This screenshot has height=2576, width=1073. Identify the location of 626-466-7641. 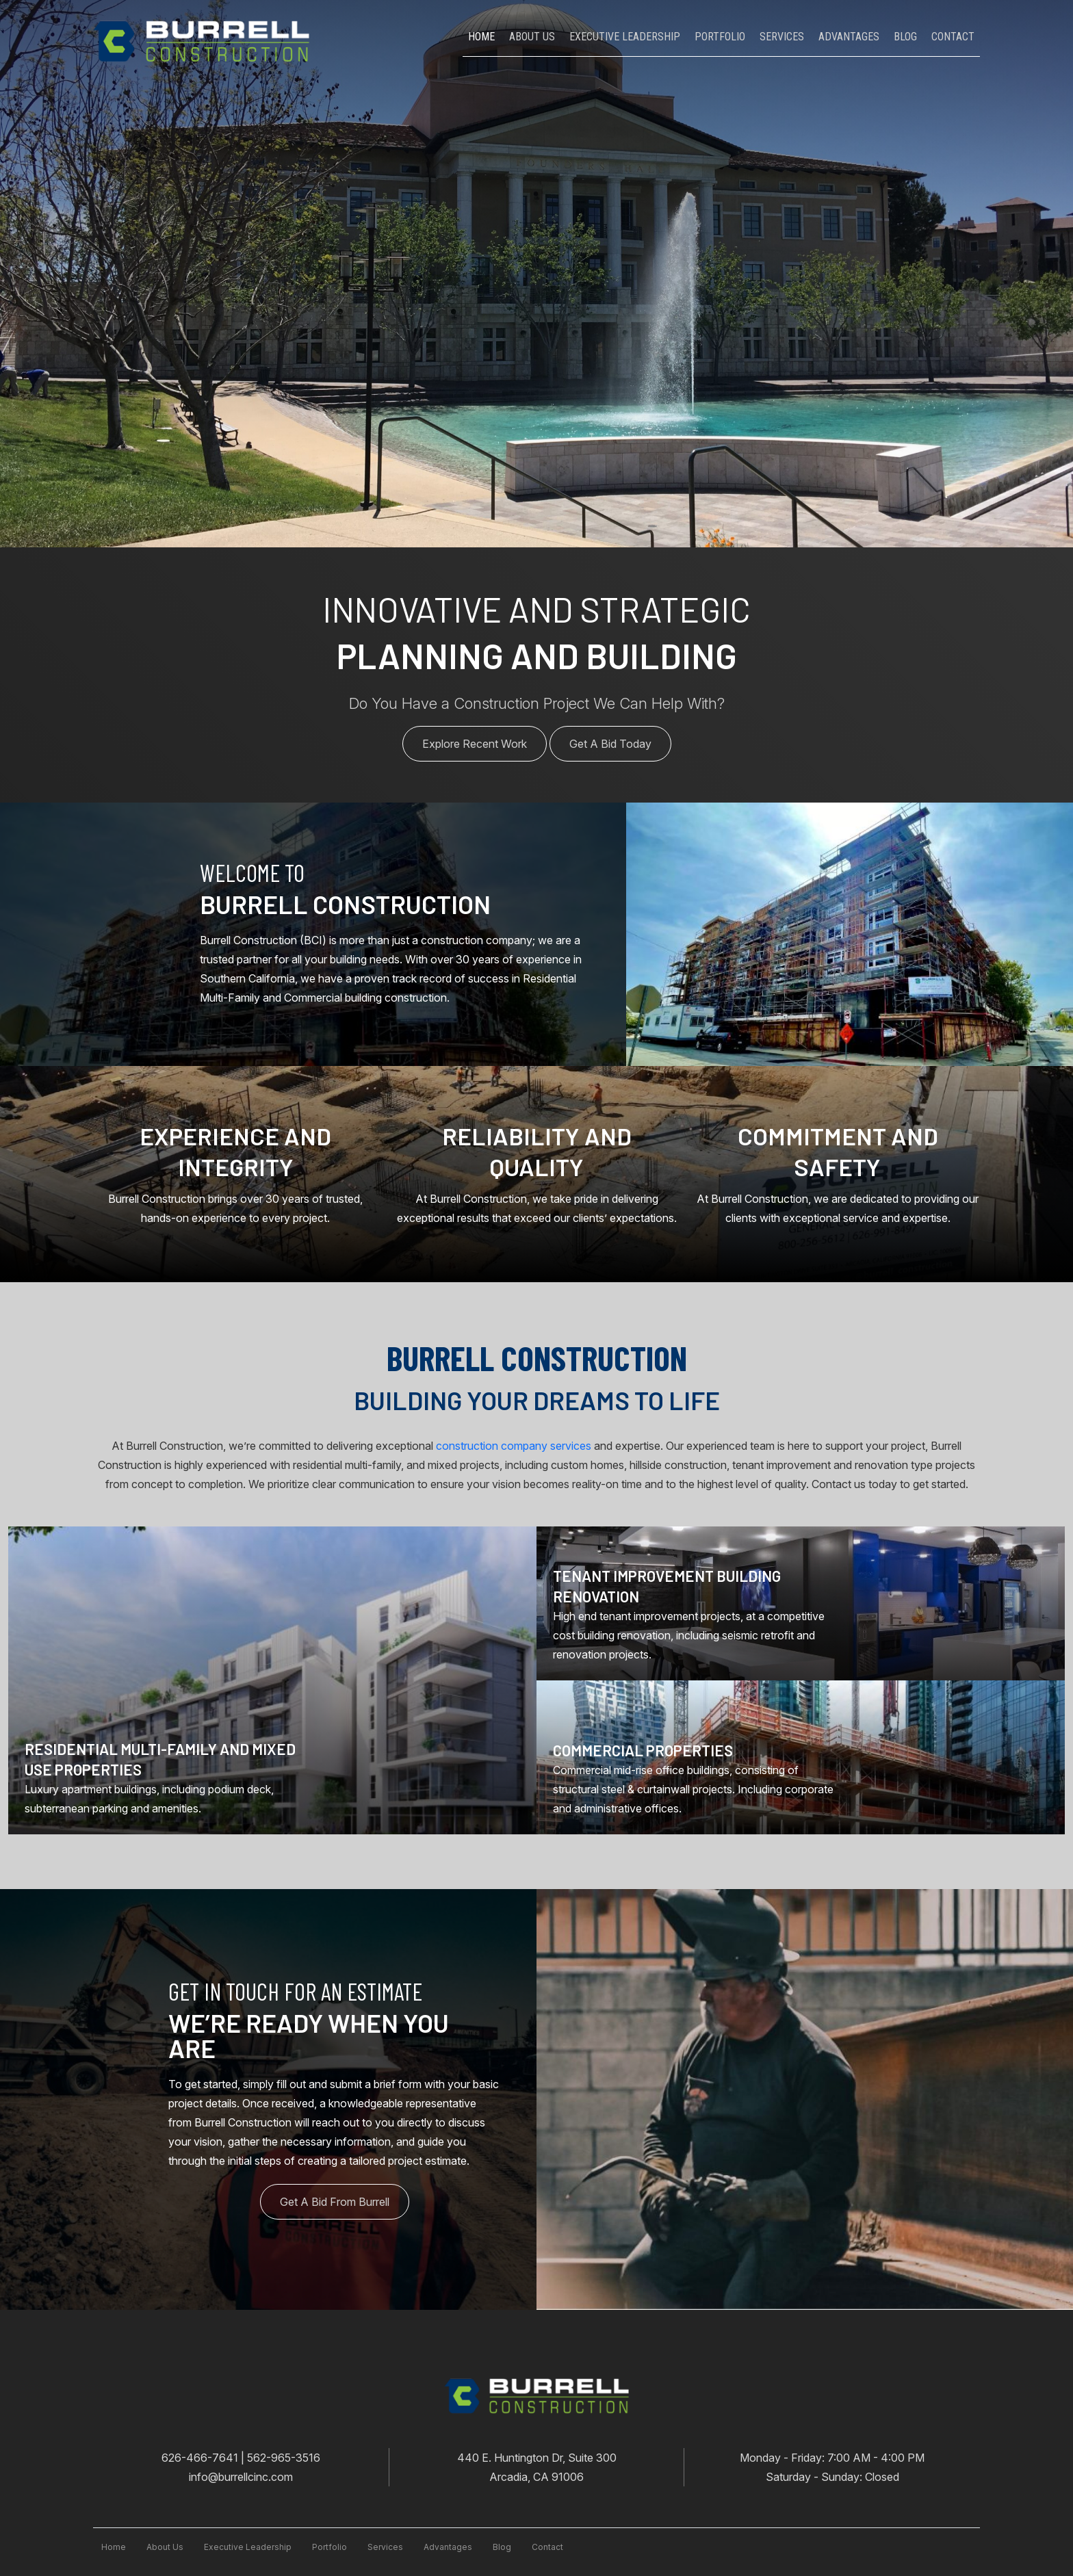
(201, 2457).